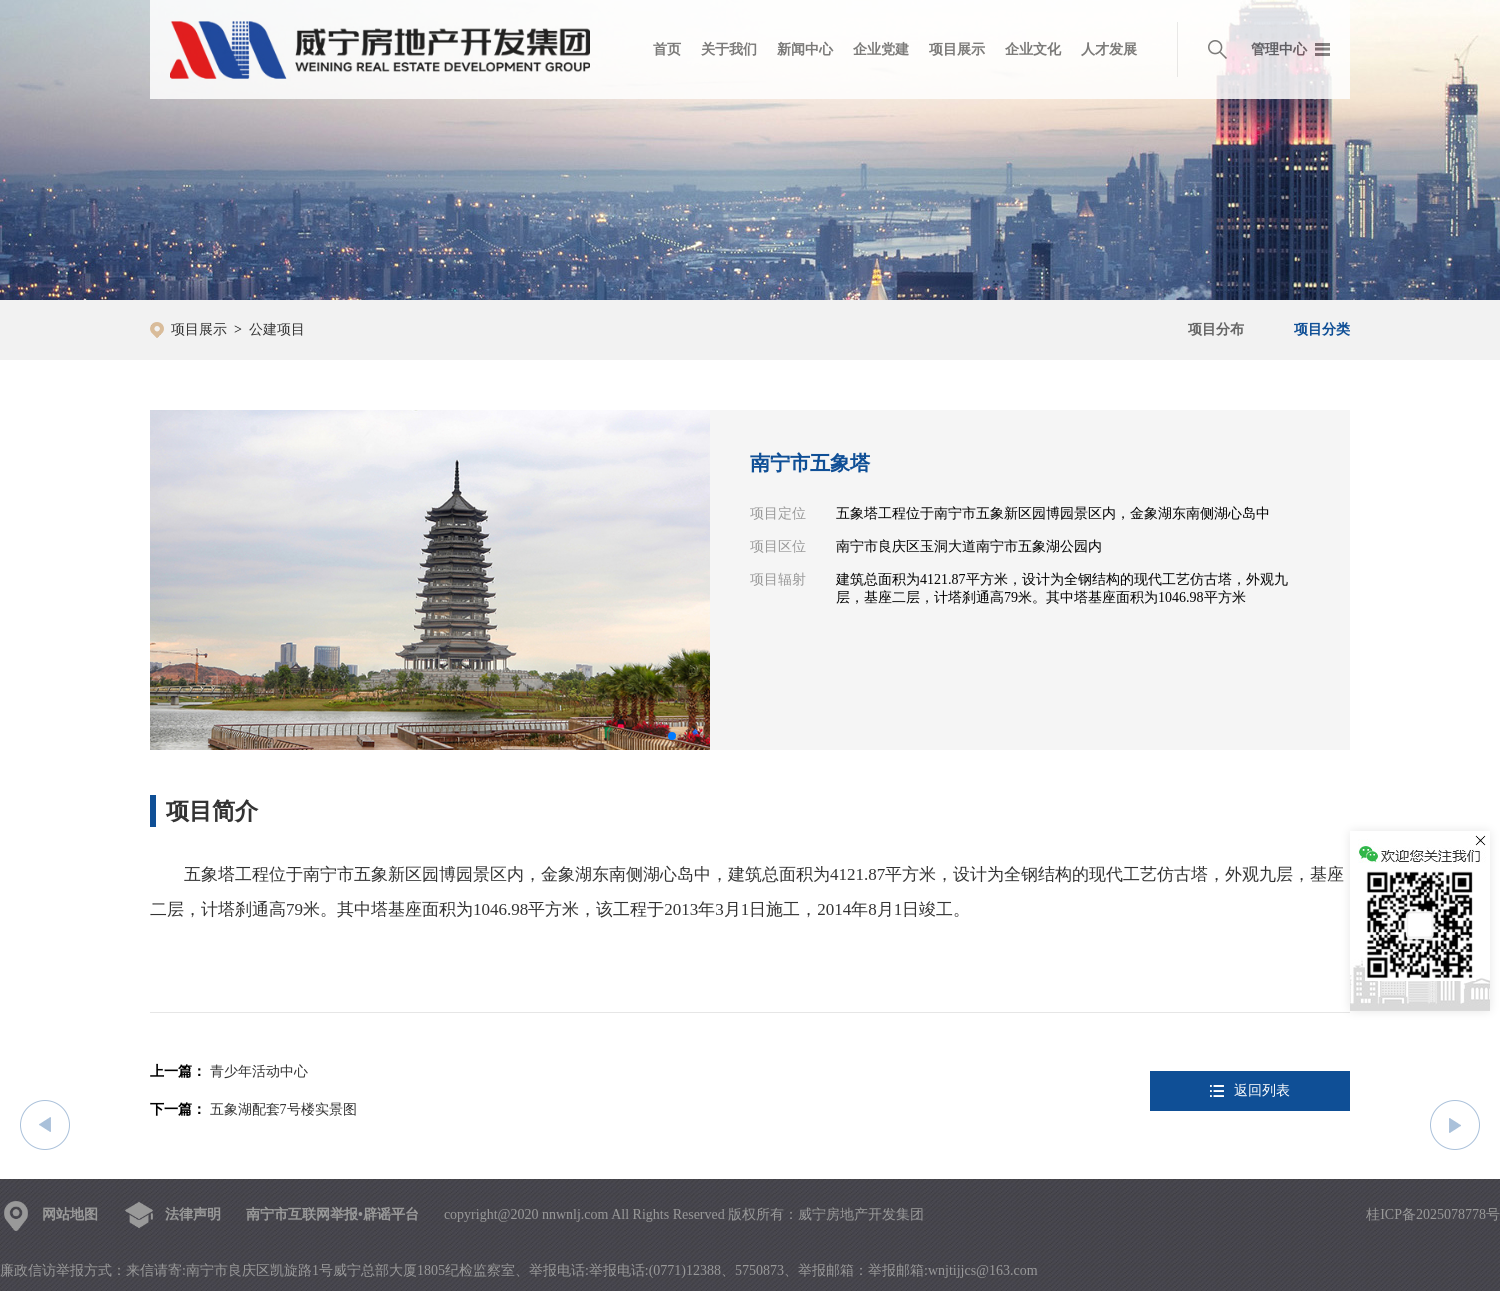 This screenshot has width=1500, height=1291. What do you see at coordinates (1216, 329) in the screenshot?
I see `项目分布` at bounding box center [1216, 329].